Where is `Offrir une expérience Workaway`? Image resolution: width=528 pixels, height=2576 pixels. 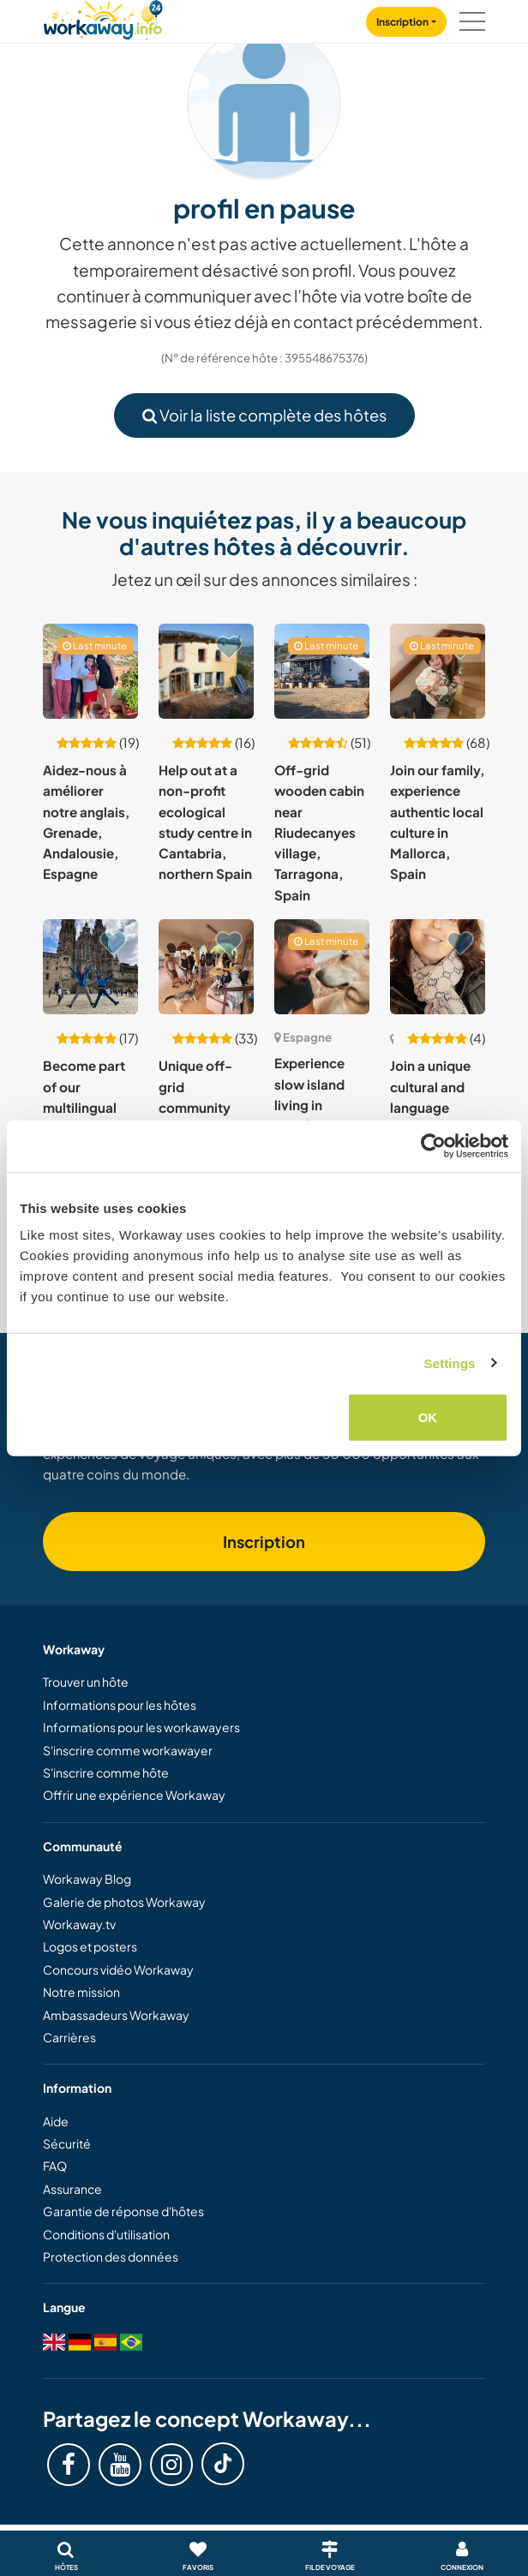
Offrir une expérience Workaway is located at coordinates (134, 1794).